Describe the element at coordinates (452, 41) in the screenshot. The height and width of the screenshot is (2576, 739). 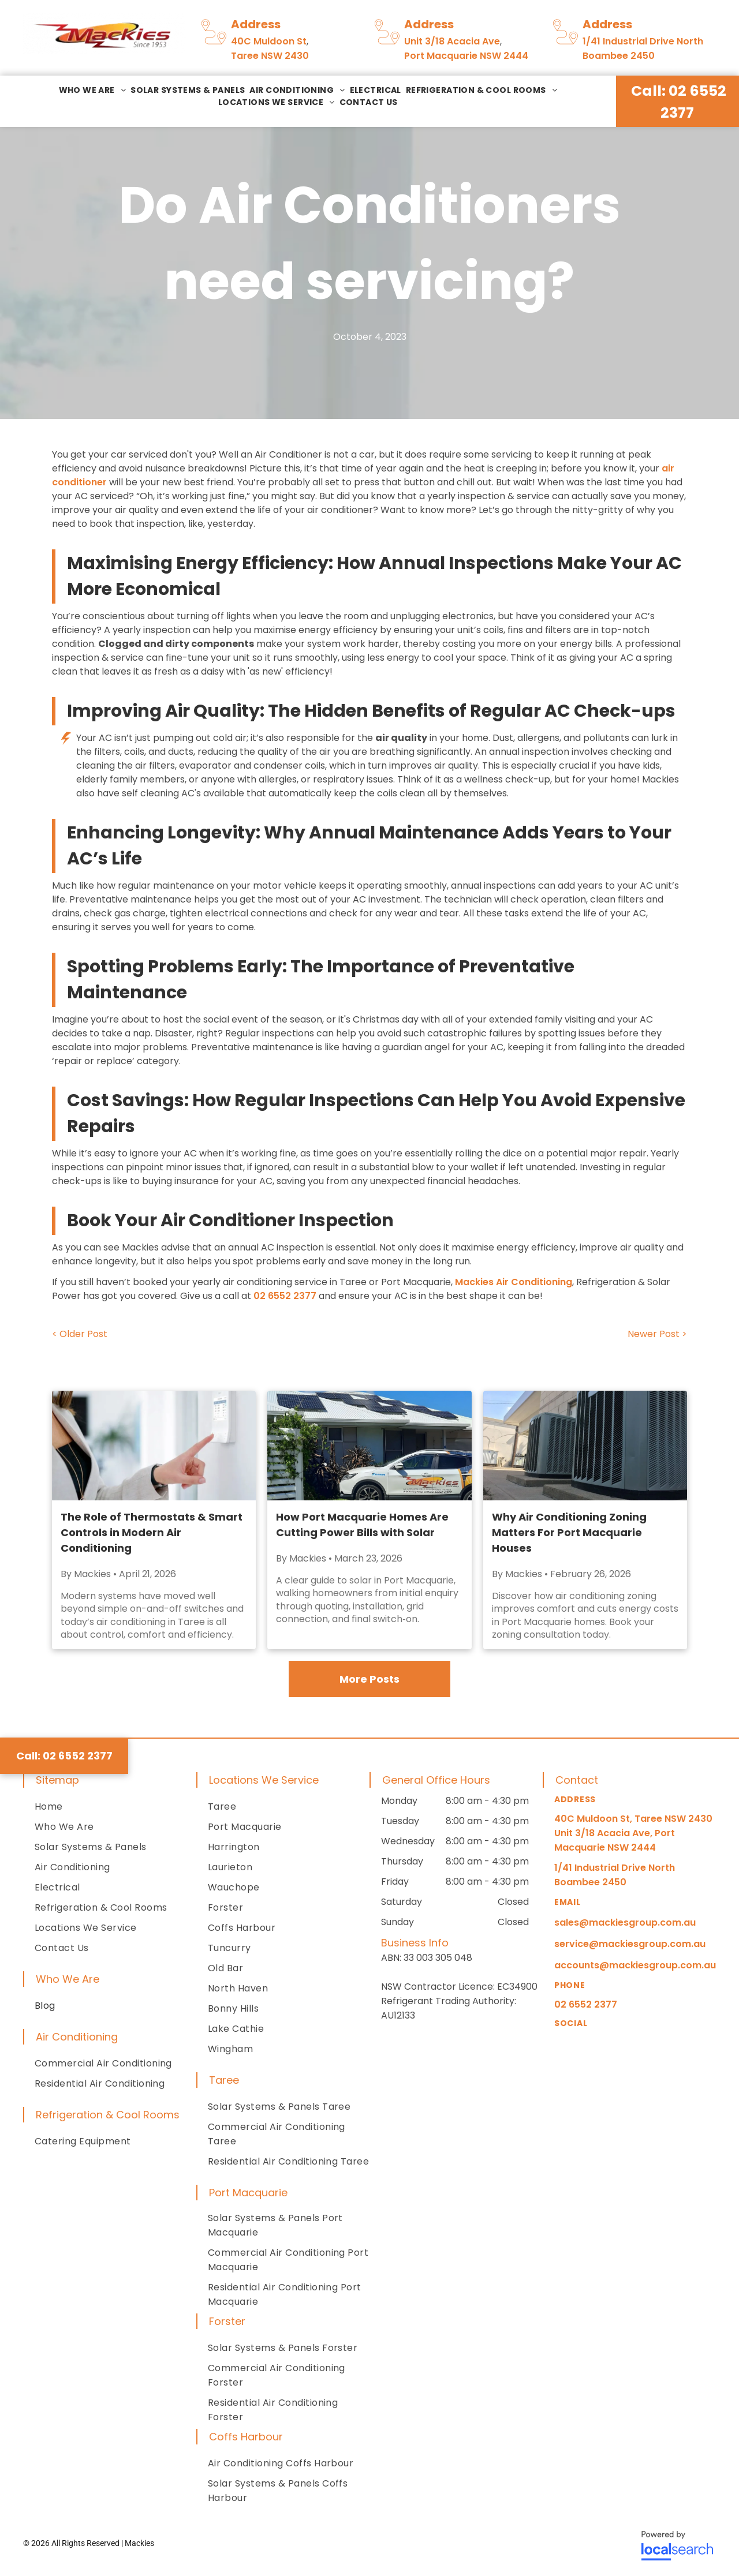
I see `Unit 3/18 Acacia Ave` at that location.